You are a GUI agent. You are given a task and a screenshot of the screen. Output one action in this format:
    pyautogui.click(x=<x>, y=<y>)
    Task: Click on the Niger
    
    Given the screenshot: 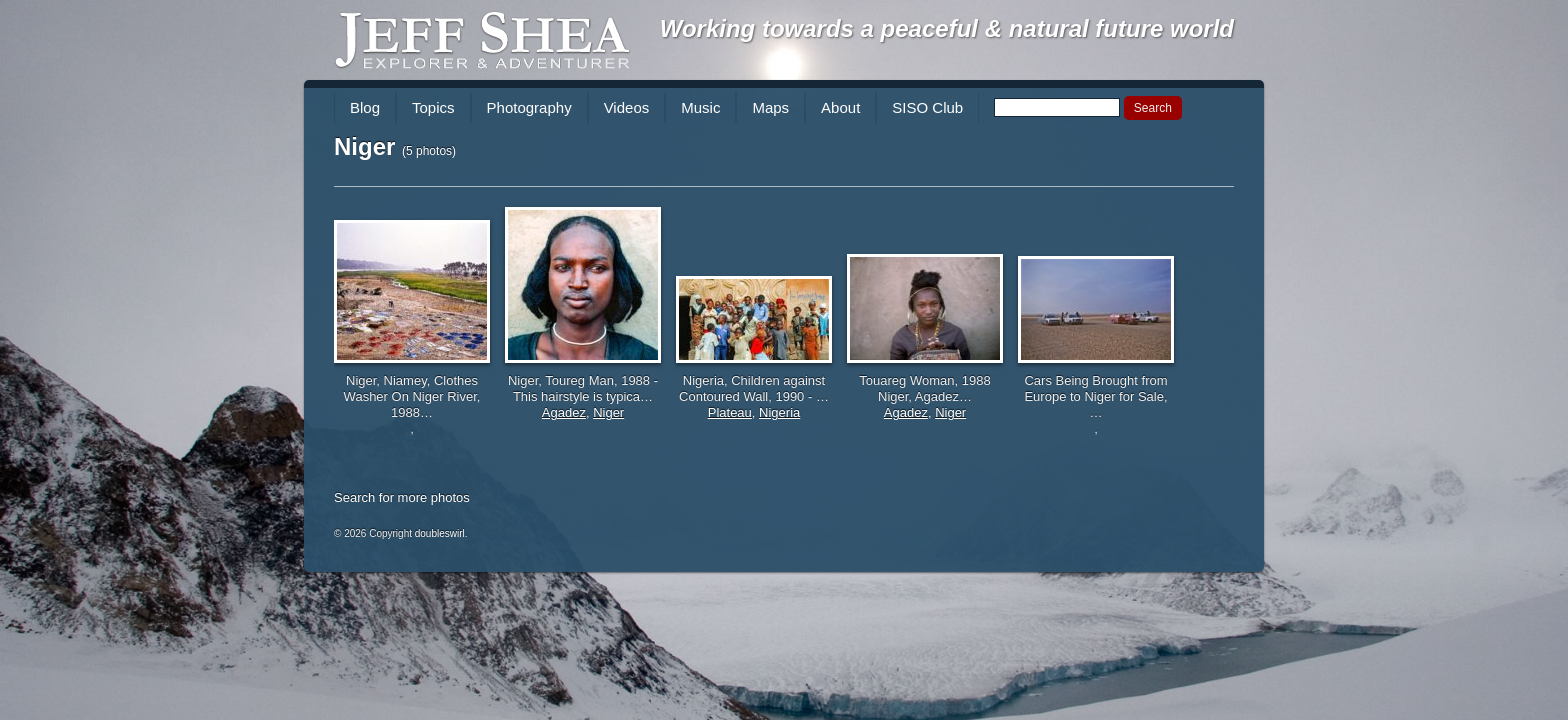 What is the action you would take?
    pyautogui.click(x=608, y=412)
    